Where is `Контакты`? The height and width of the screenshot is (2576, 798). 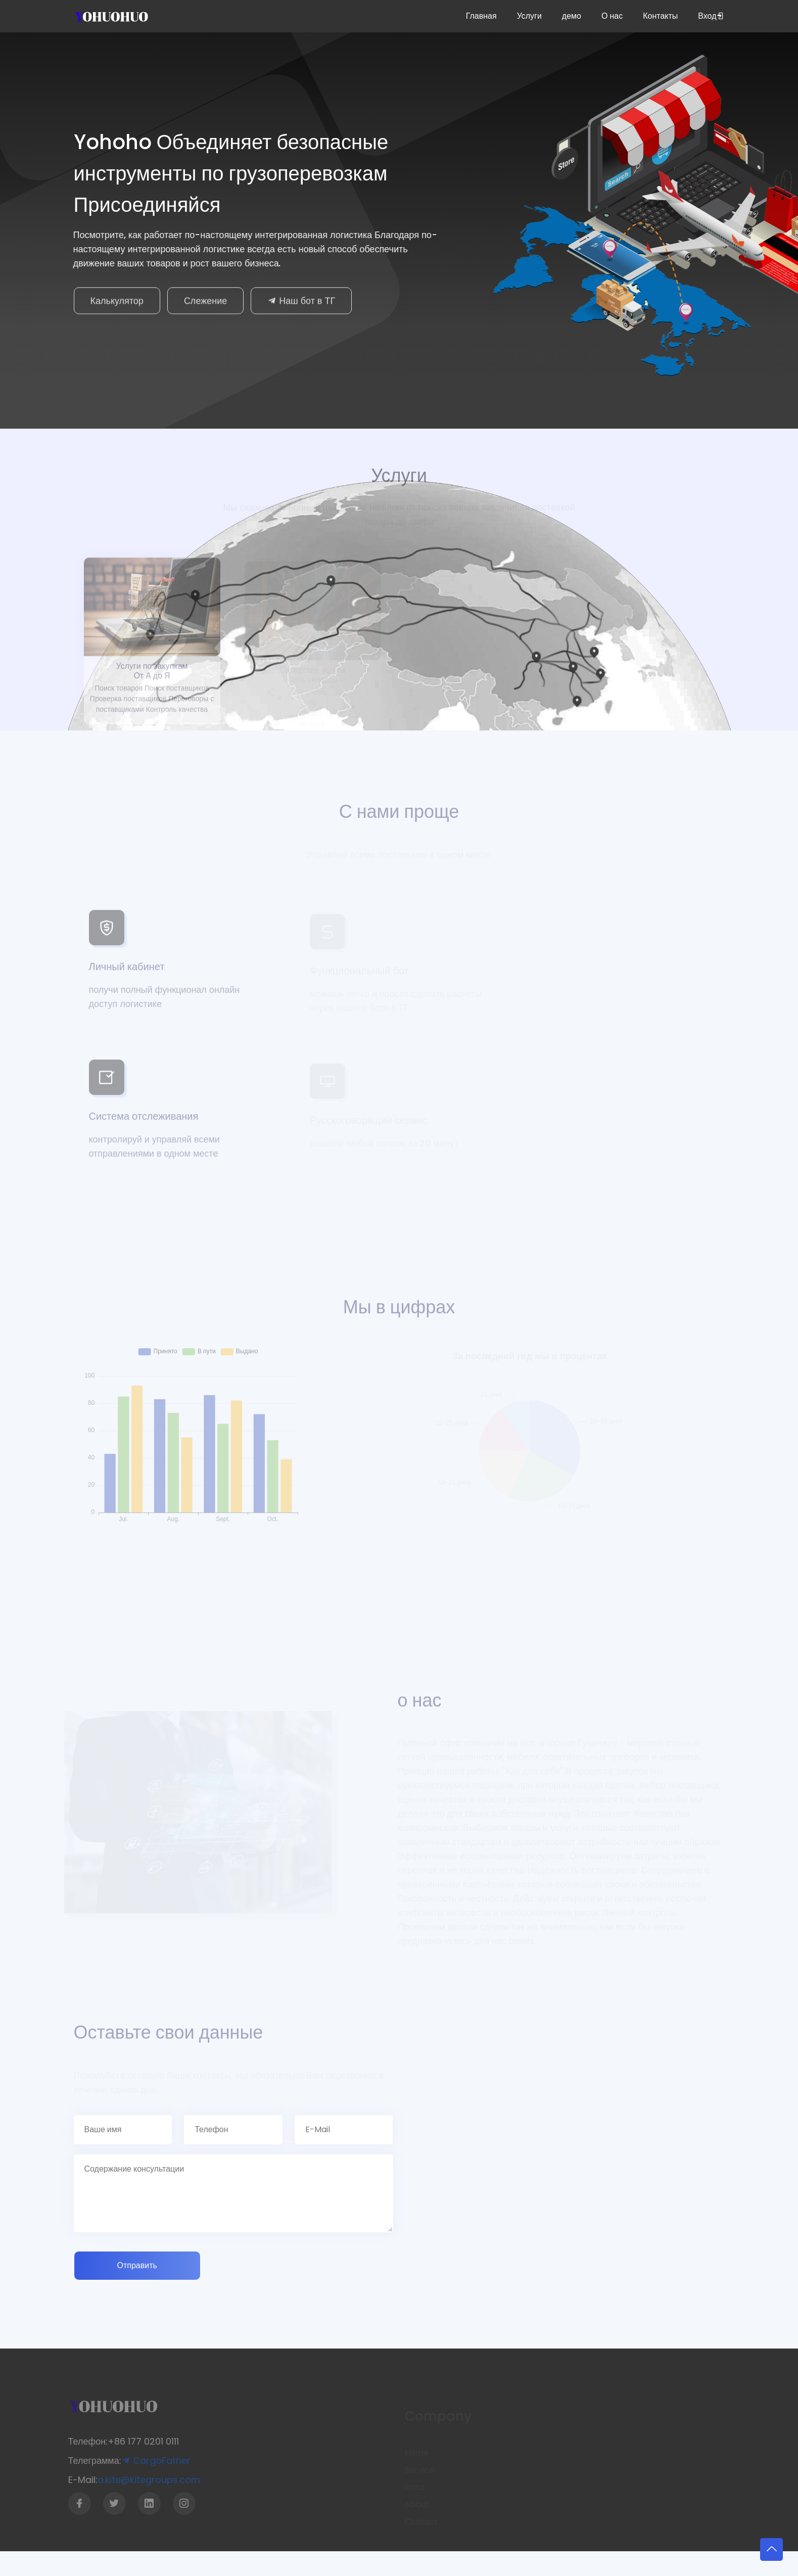 Контакты is located at coordinates (660, 16).